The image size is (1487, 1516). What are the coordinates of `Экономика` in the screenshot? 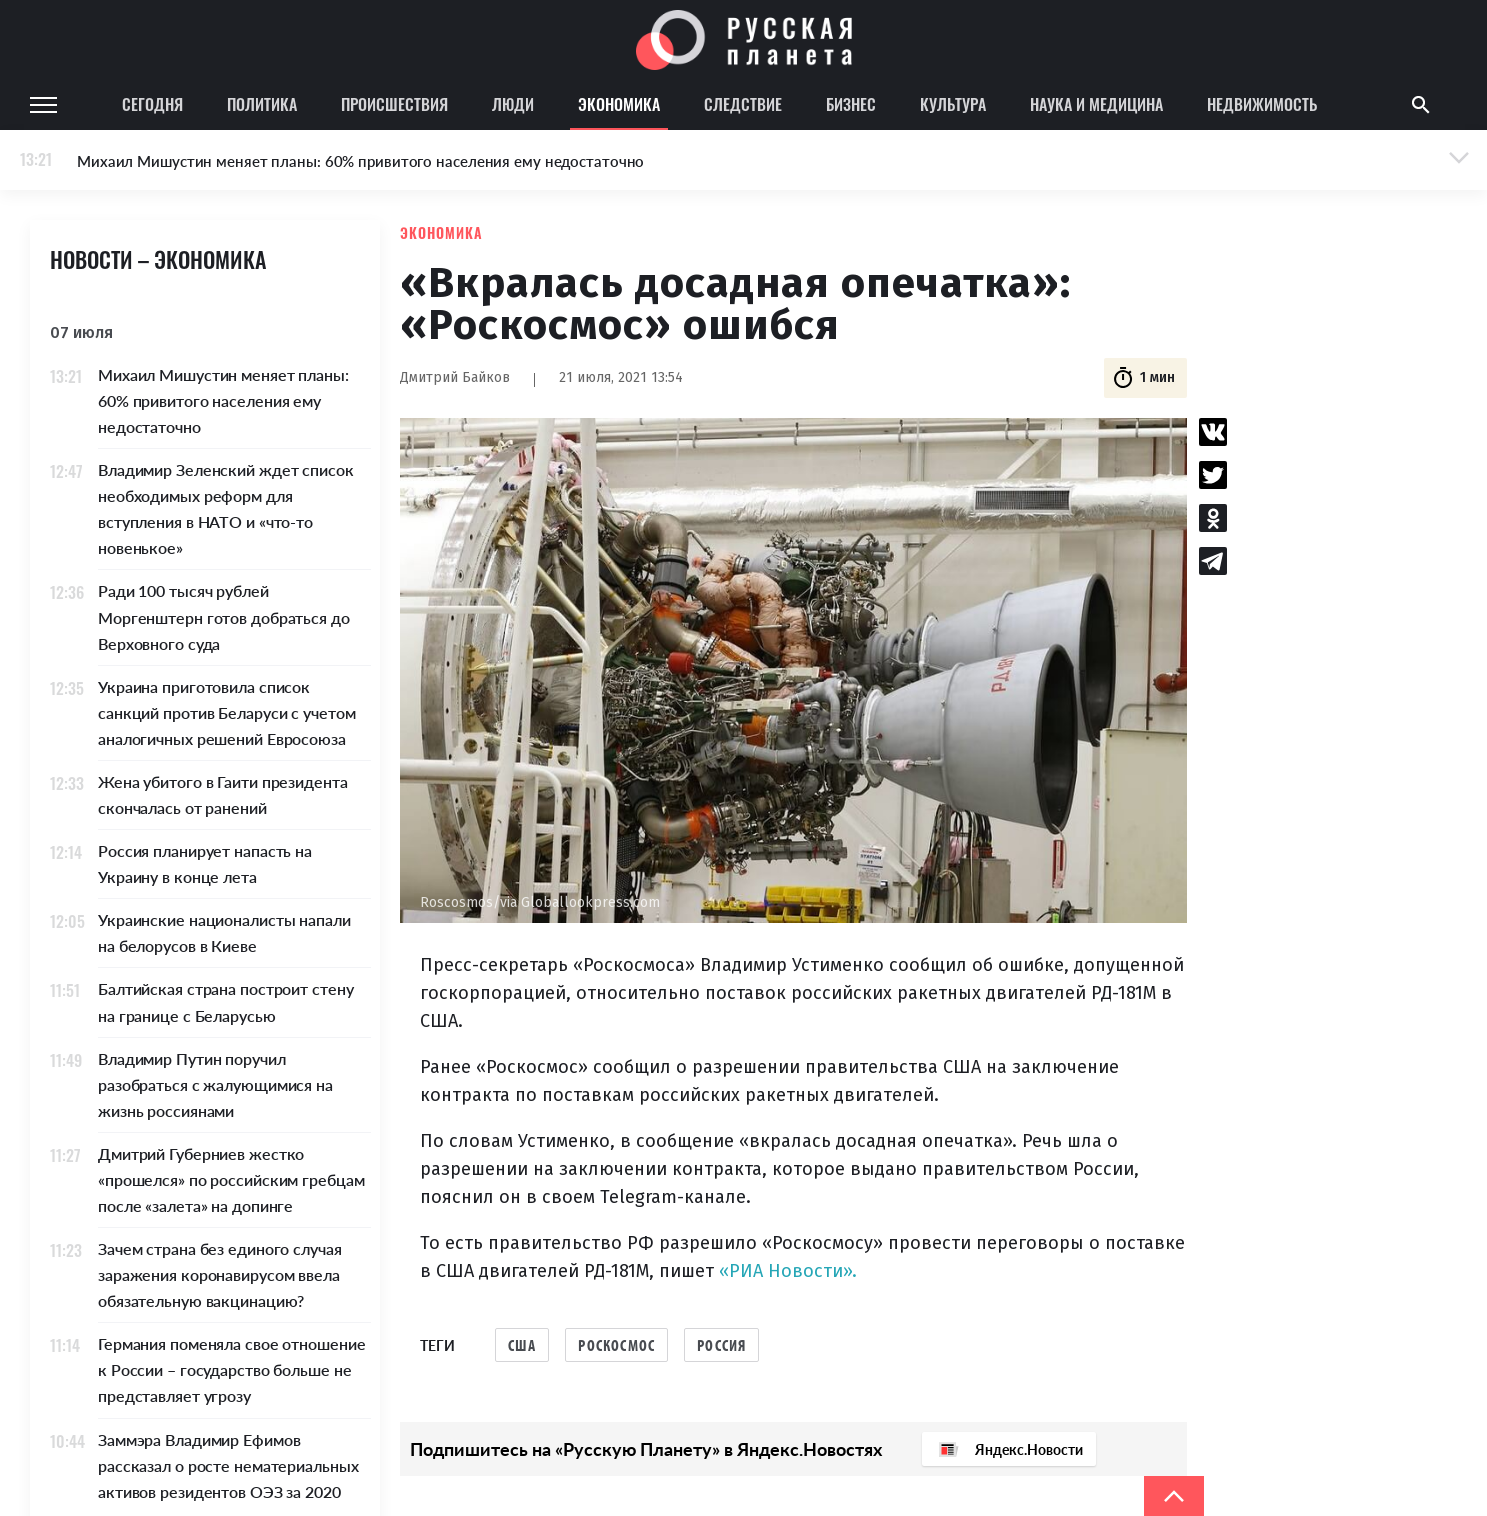 It's located at (619, 104).